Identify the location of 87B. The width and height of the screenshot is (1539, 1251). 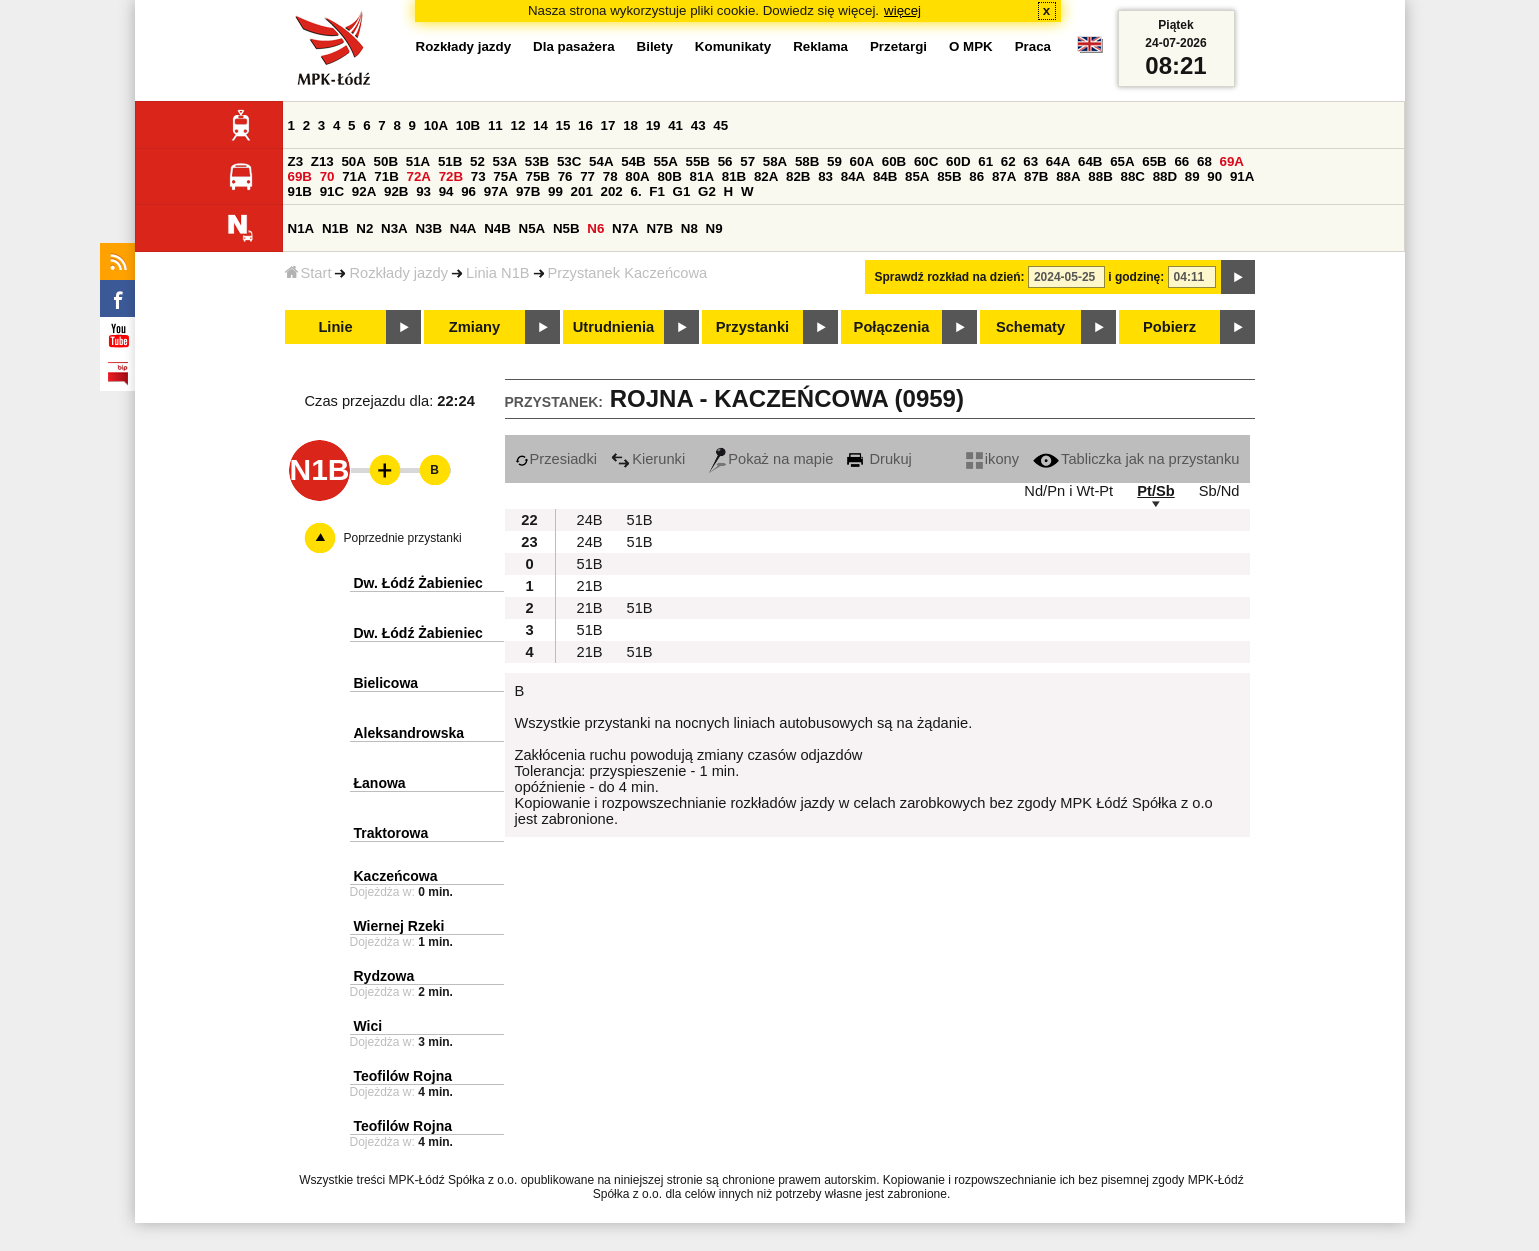
(1036, 176).